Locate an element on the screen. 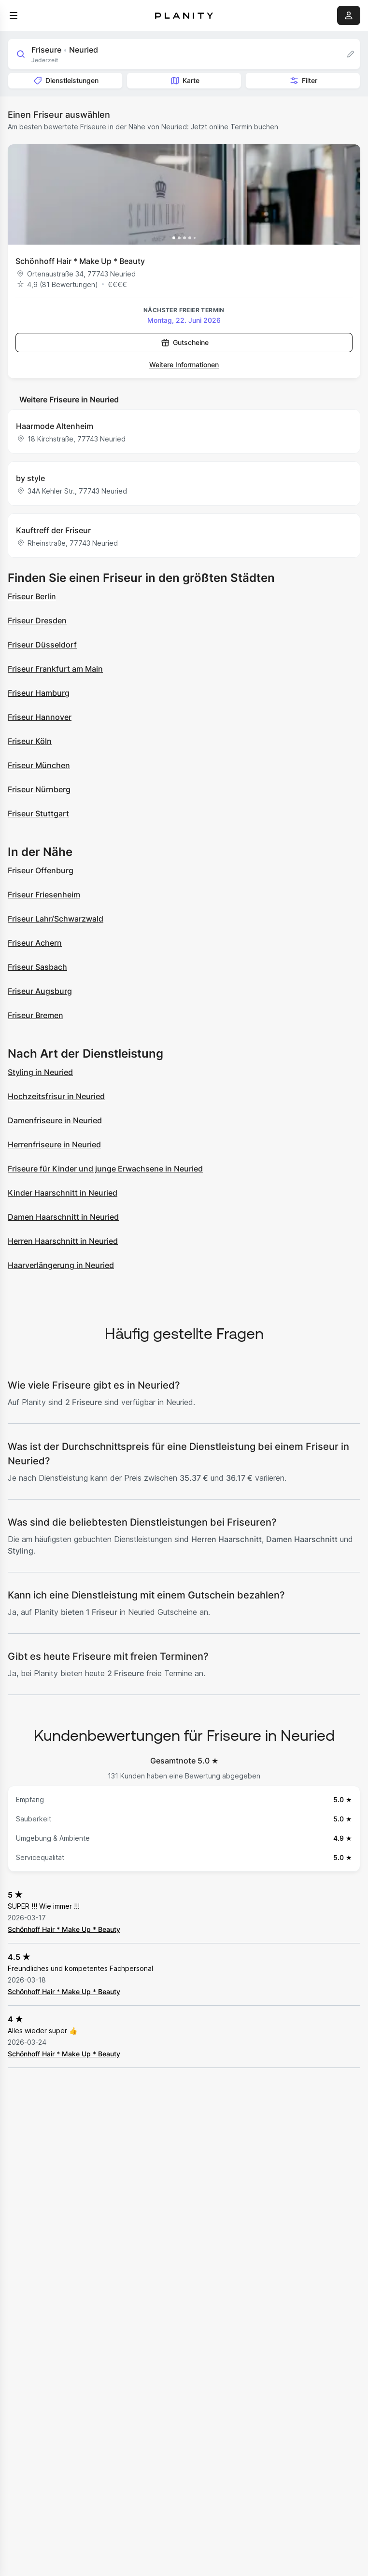 This screenshot has width=368, height=2576. Herren Haarschnitt in Neuried is located at coordinates (63, 1241).